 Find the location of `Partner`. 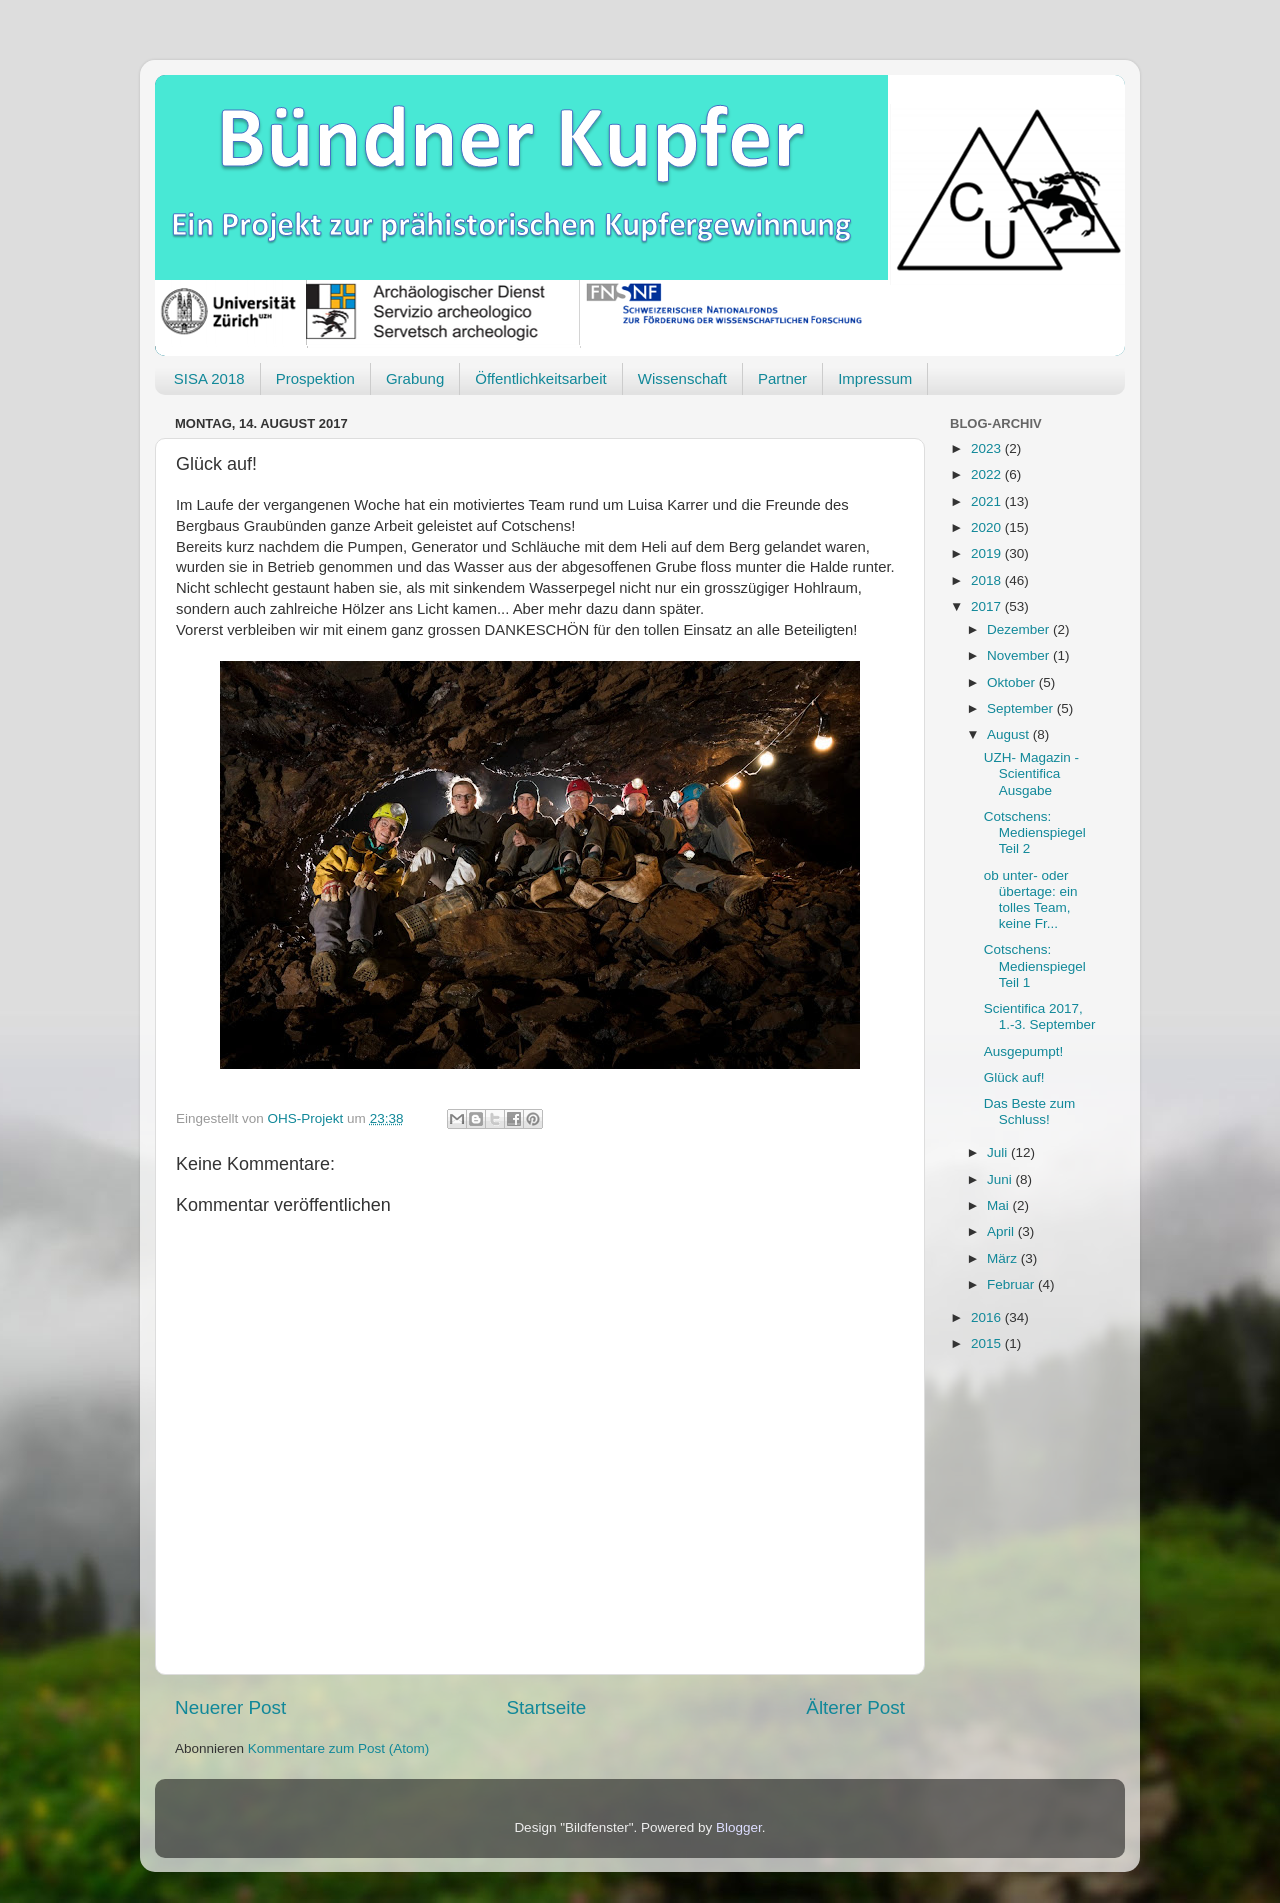

Partner is located at coordinates (782, 378).